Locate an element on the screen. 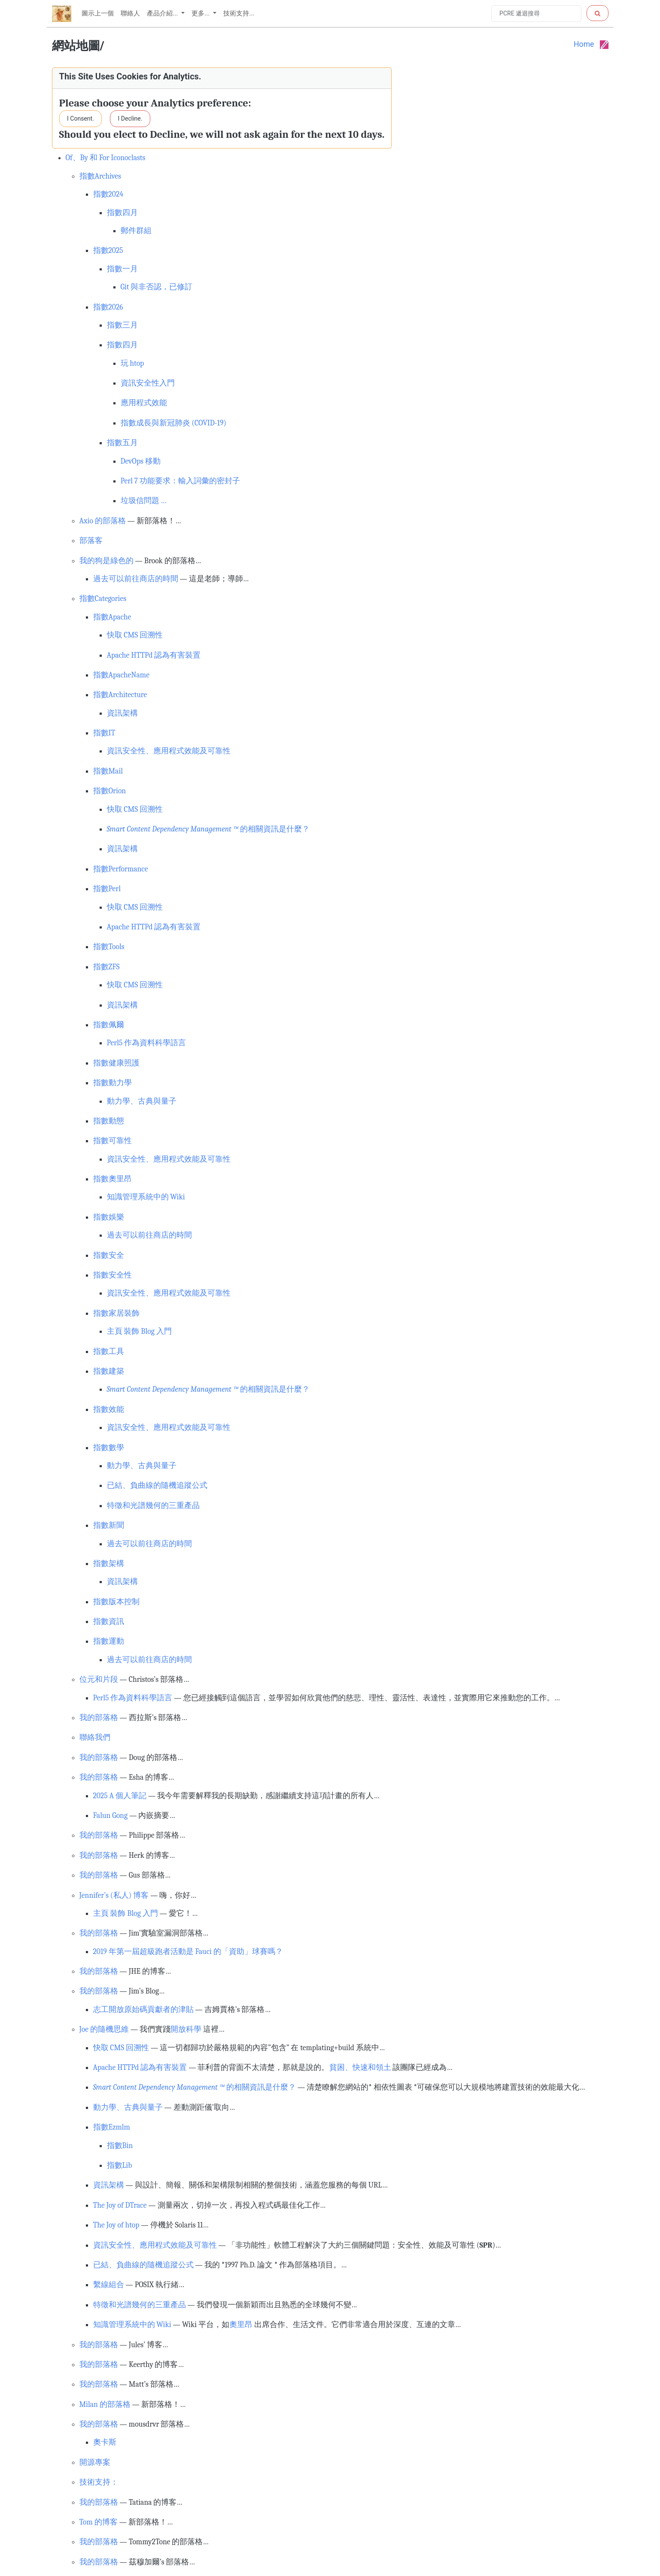 The width and height of the screenshot is (660, 2576). 指數佩爾 is located at coordinates (108, 1024).